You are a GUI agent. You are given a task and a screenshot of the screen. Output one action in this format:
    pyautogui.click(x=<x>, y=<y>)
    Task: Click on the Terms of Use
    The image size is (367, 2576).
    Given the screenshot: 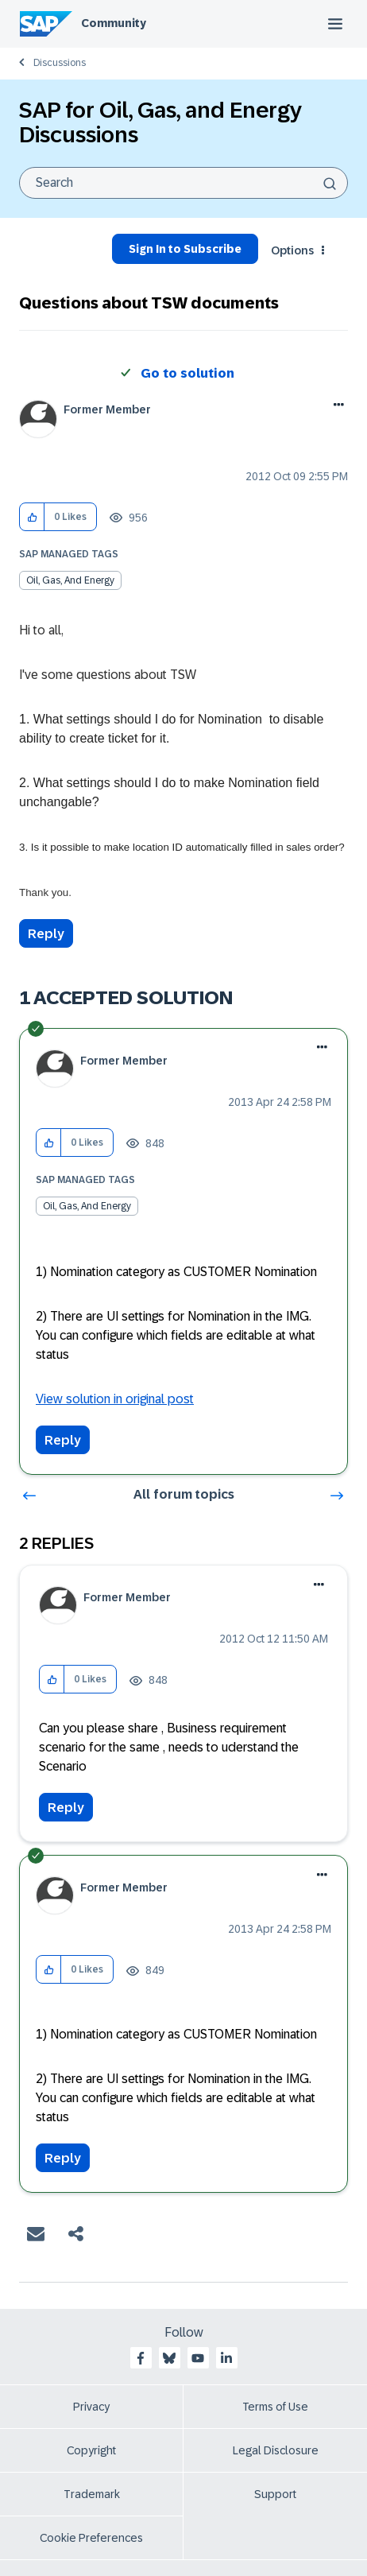 What is the action you would take?
    pyautogui.click(x=275, y=2406)
    